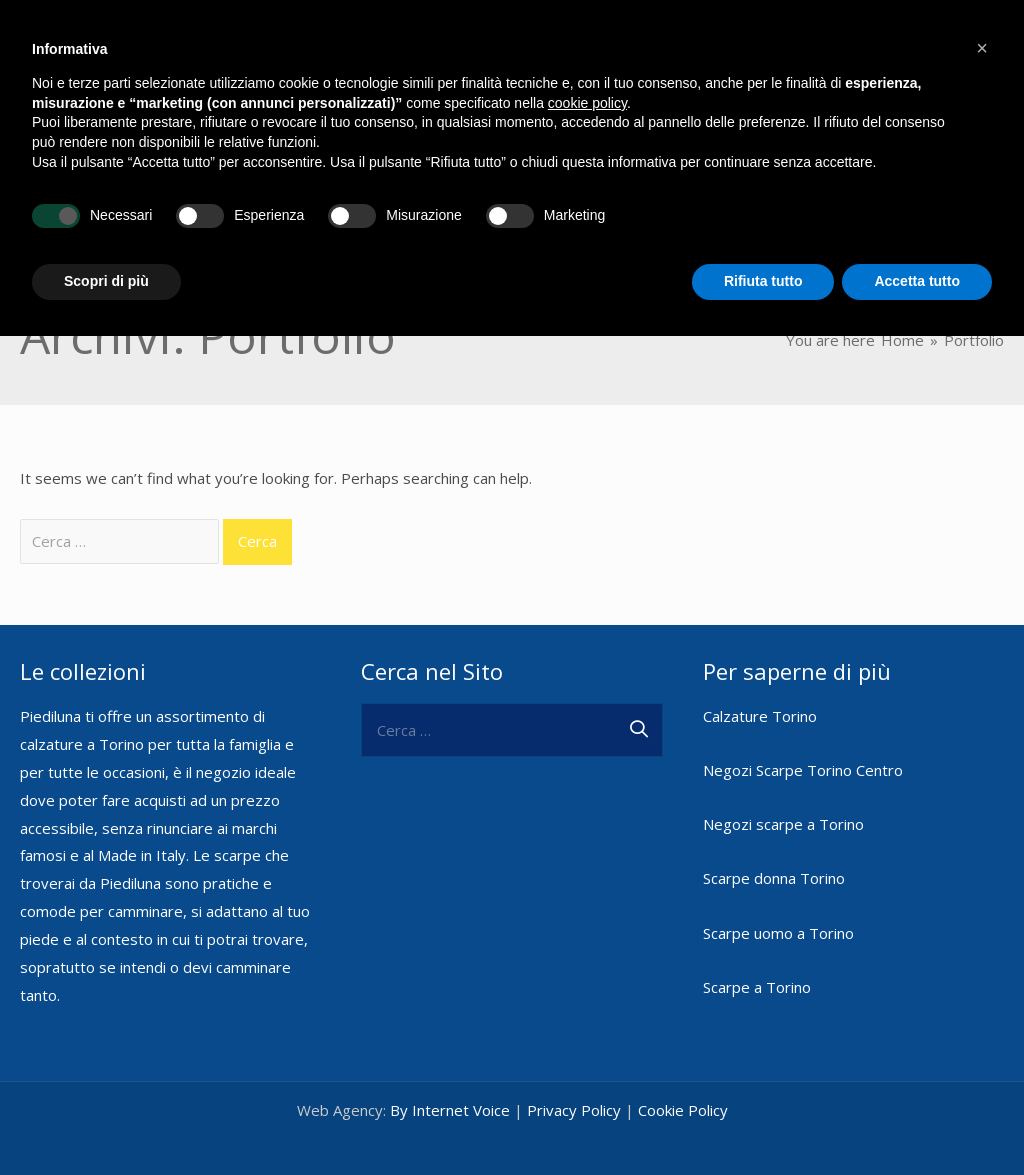 The width and height of the screenshot is (1024, 1175). What do you see at coordinates (574, 1077) in the screenshot?
I see `Privacy Policy` at bounding box center [574, 1077].